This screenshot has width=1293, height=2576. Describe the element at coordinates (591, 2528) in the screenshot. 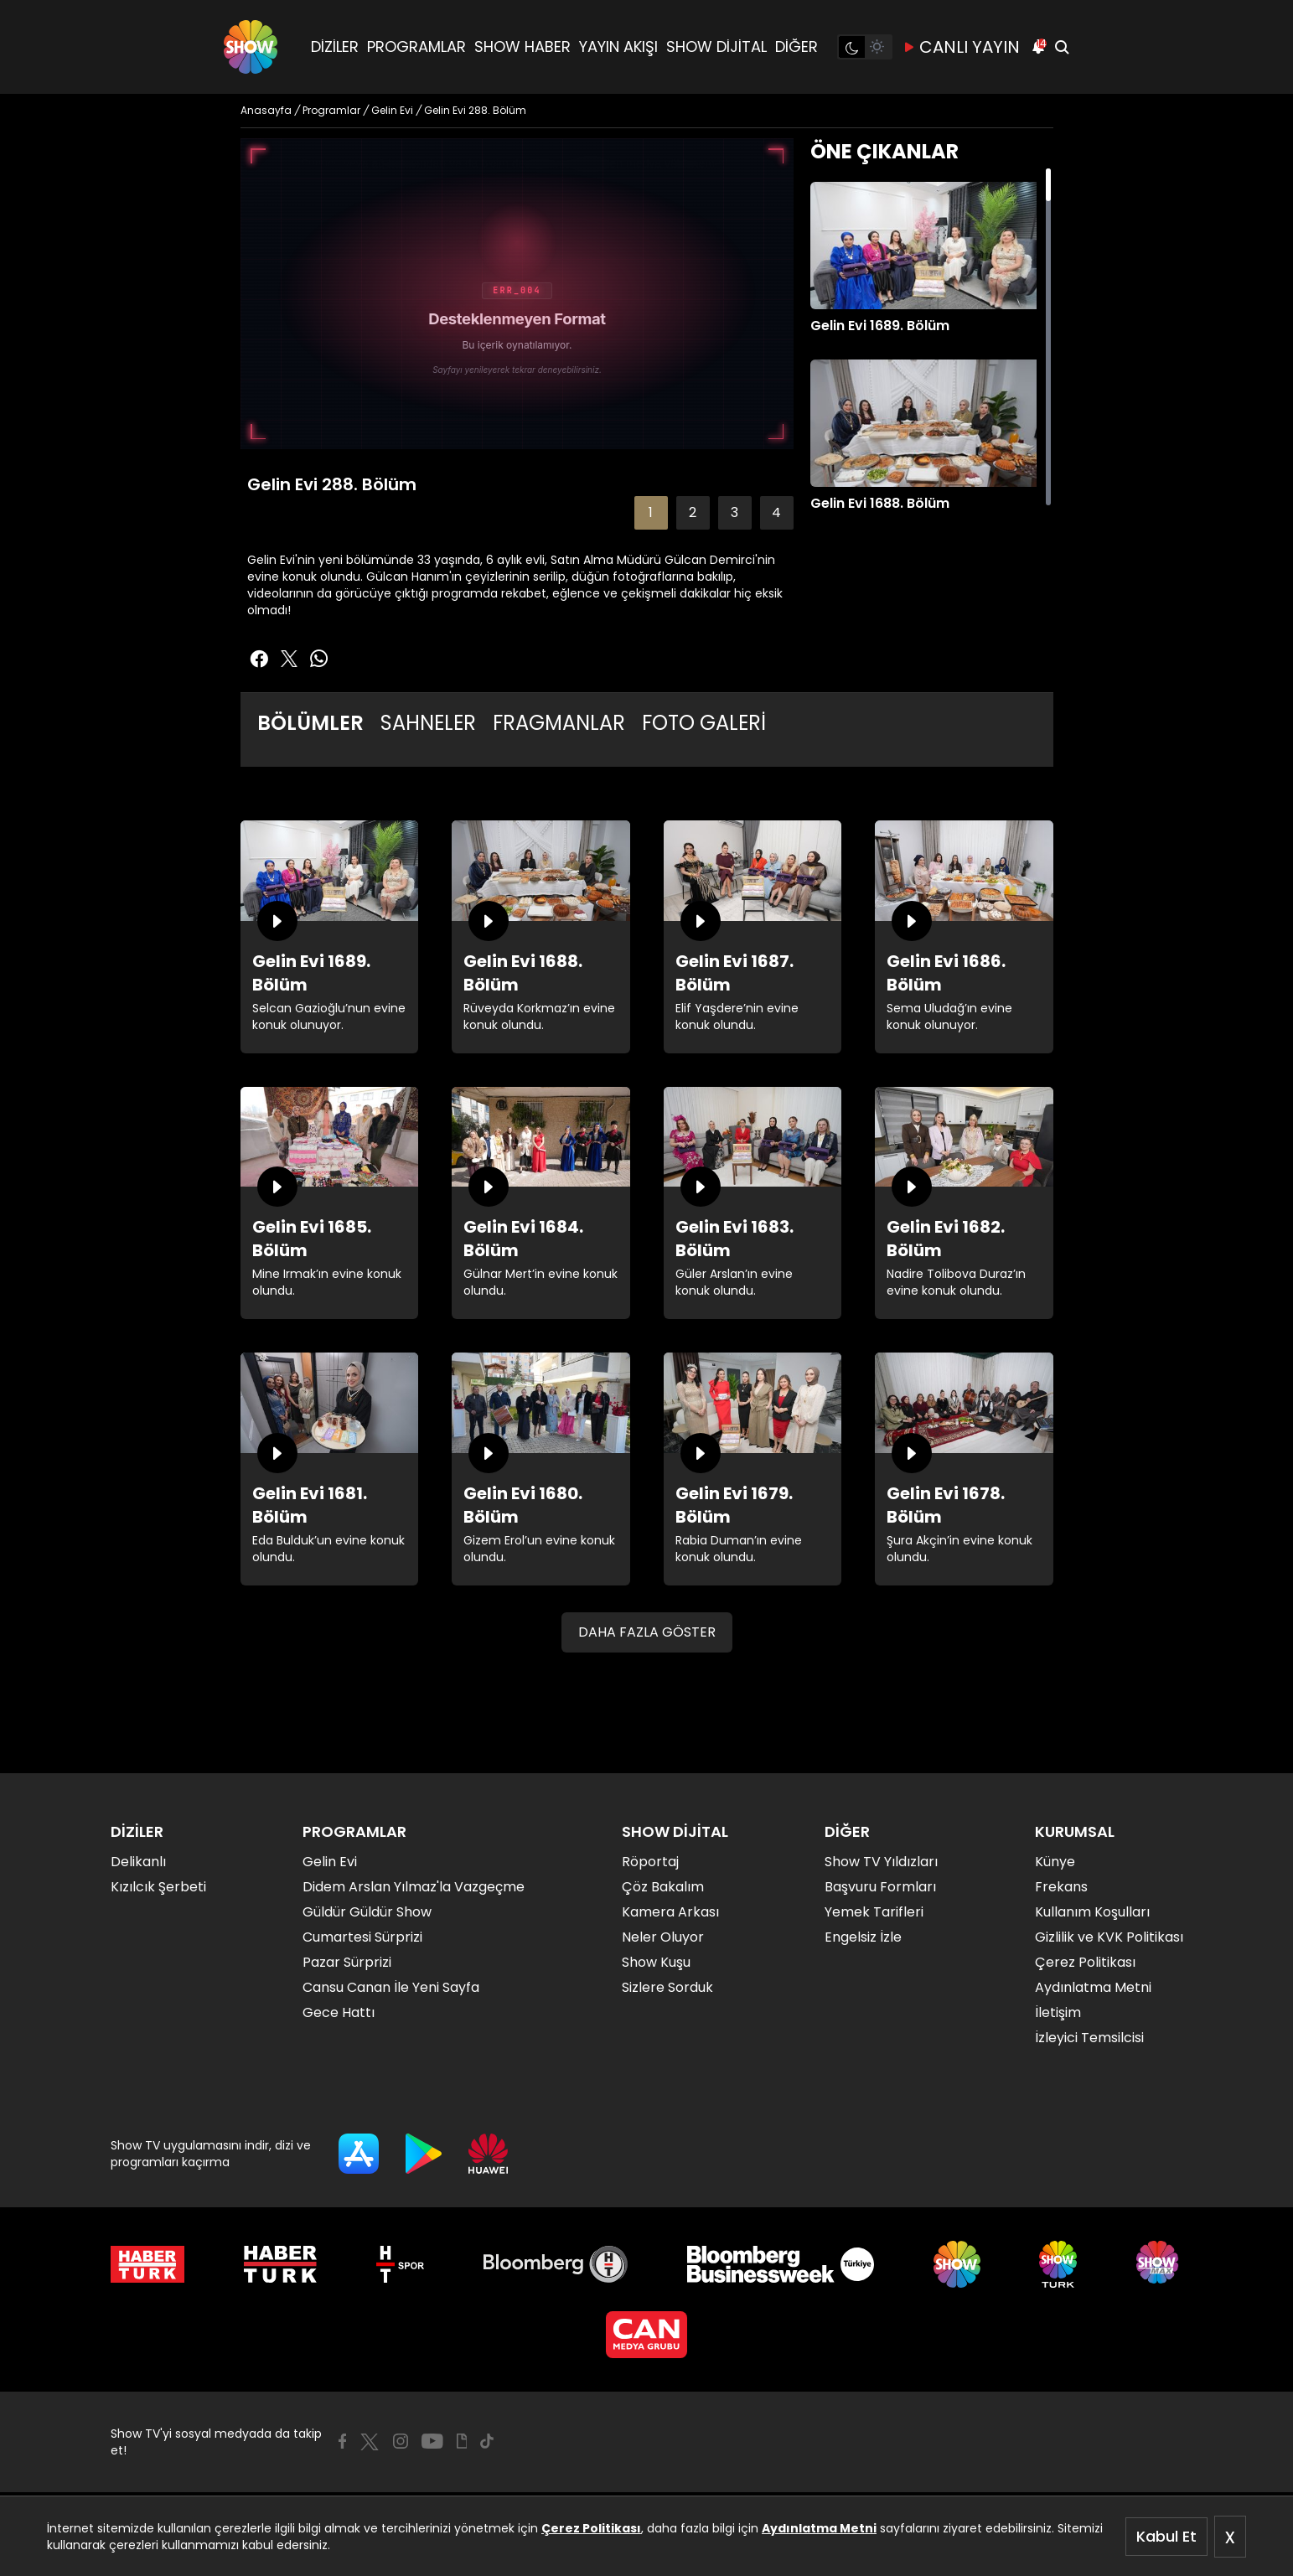

I see `Çerez Politikası` at that location.